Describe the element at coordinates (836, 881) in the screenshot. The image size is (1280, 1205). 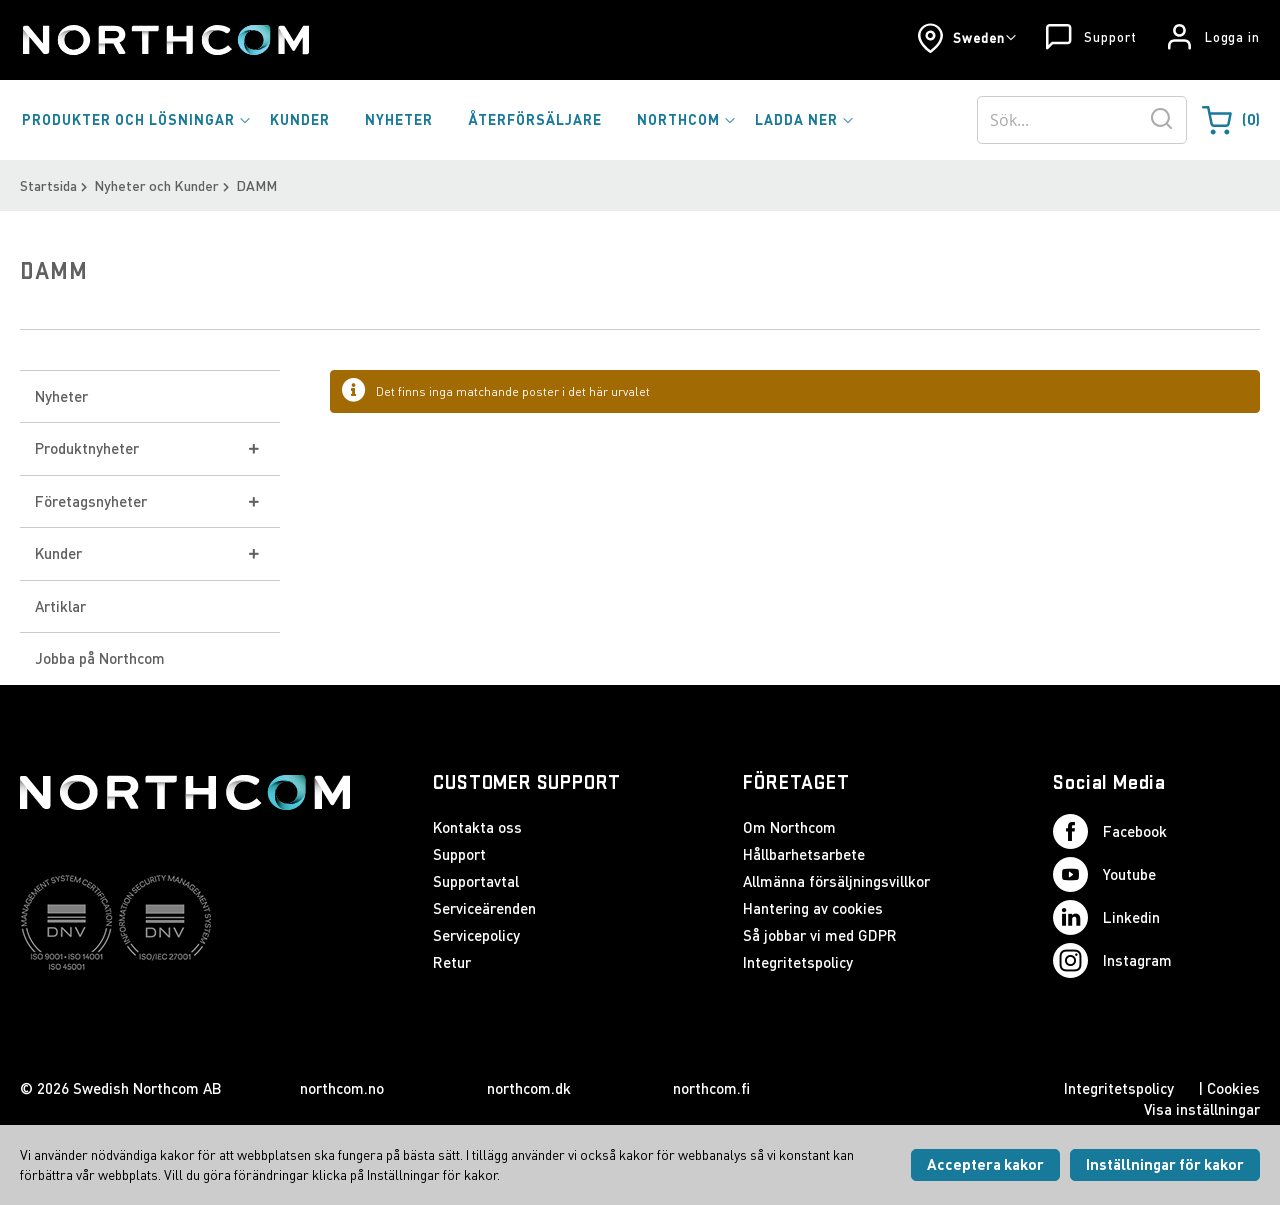
I see `Allmänna försäljningsvillkor` at that location.